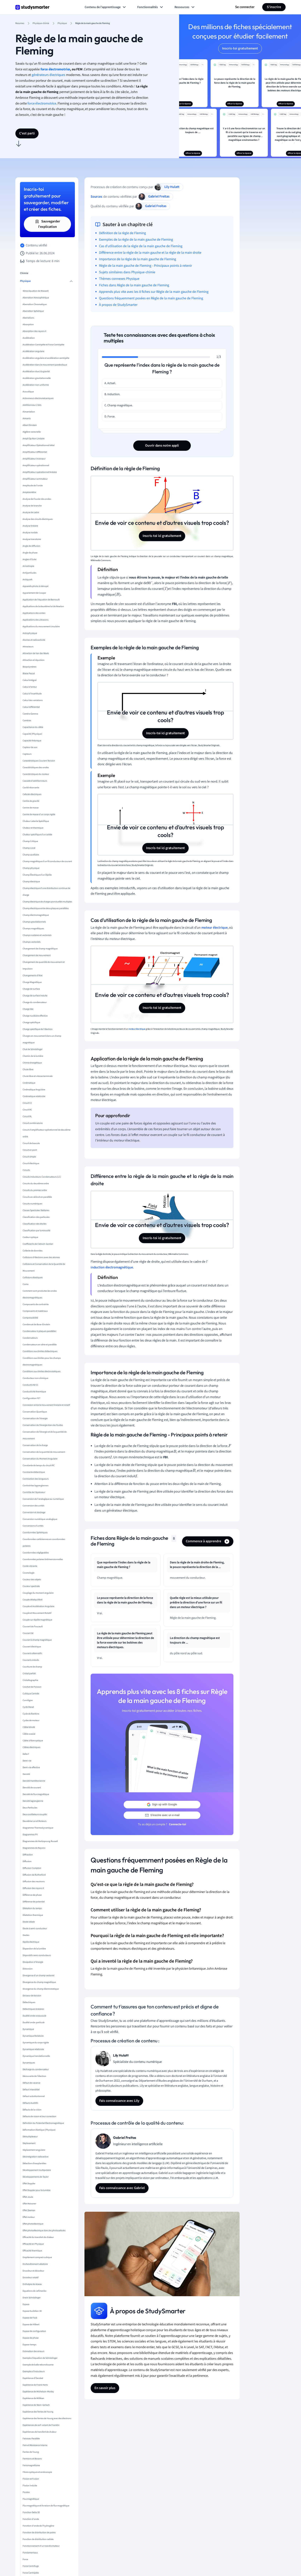 The width and height of the screenshot is (301, 2576). I want to click on Biopolymères, so click(29, 666).